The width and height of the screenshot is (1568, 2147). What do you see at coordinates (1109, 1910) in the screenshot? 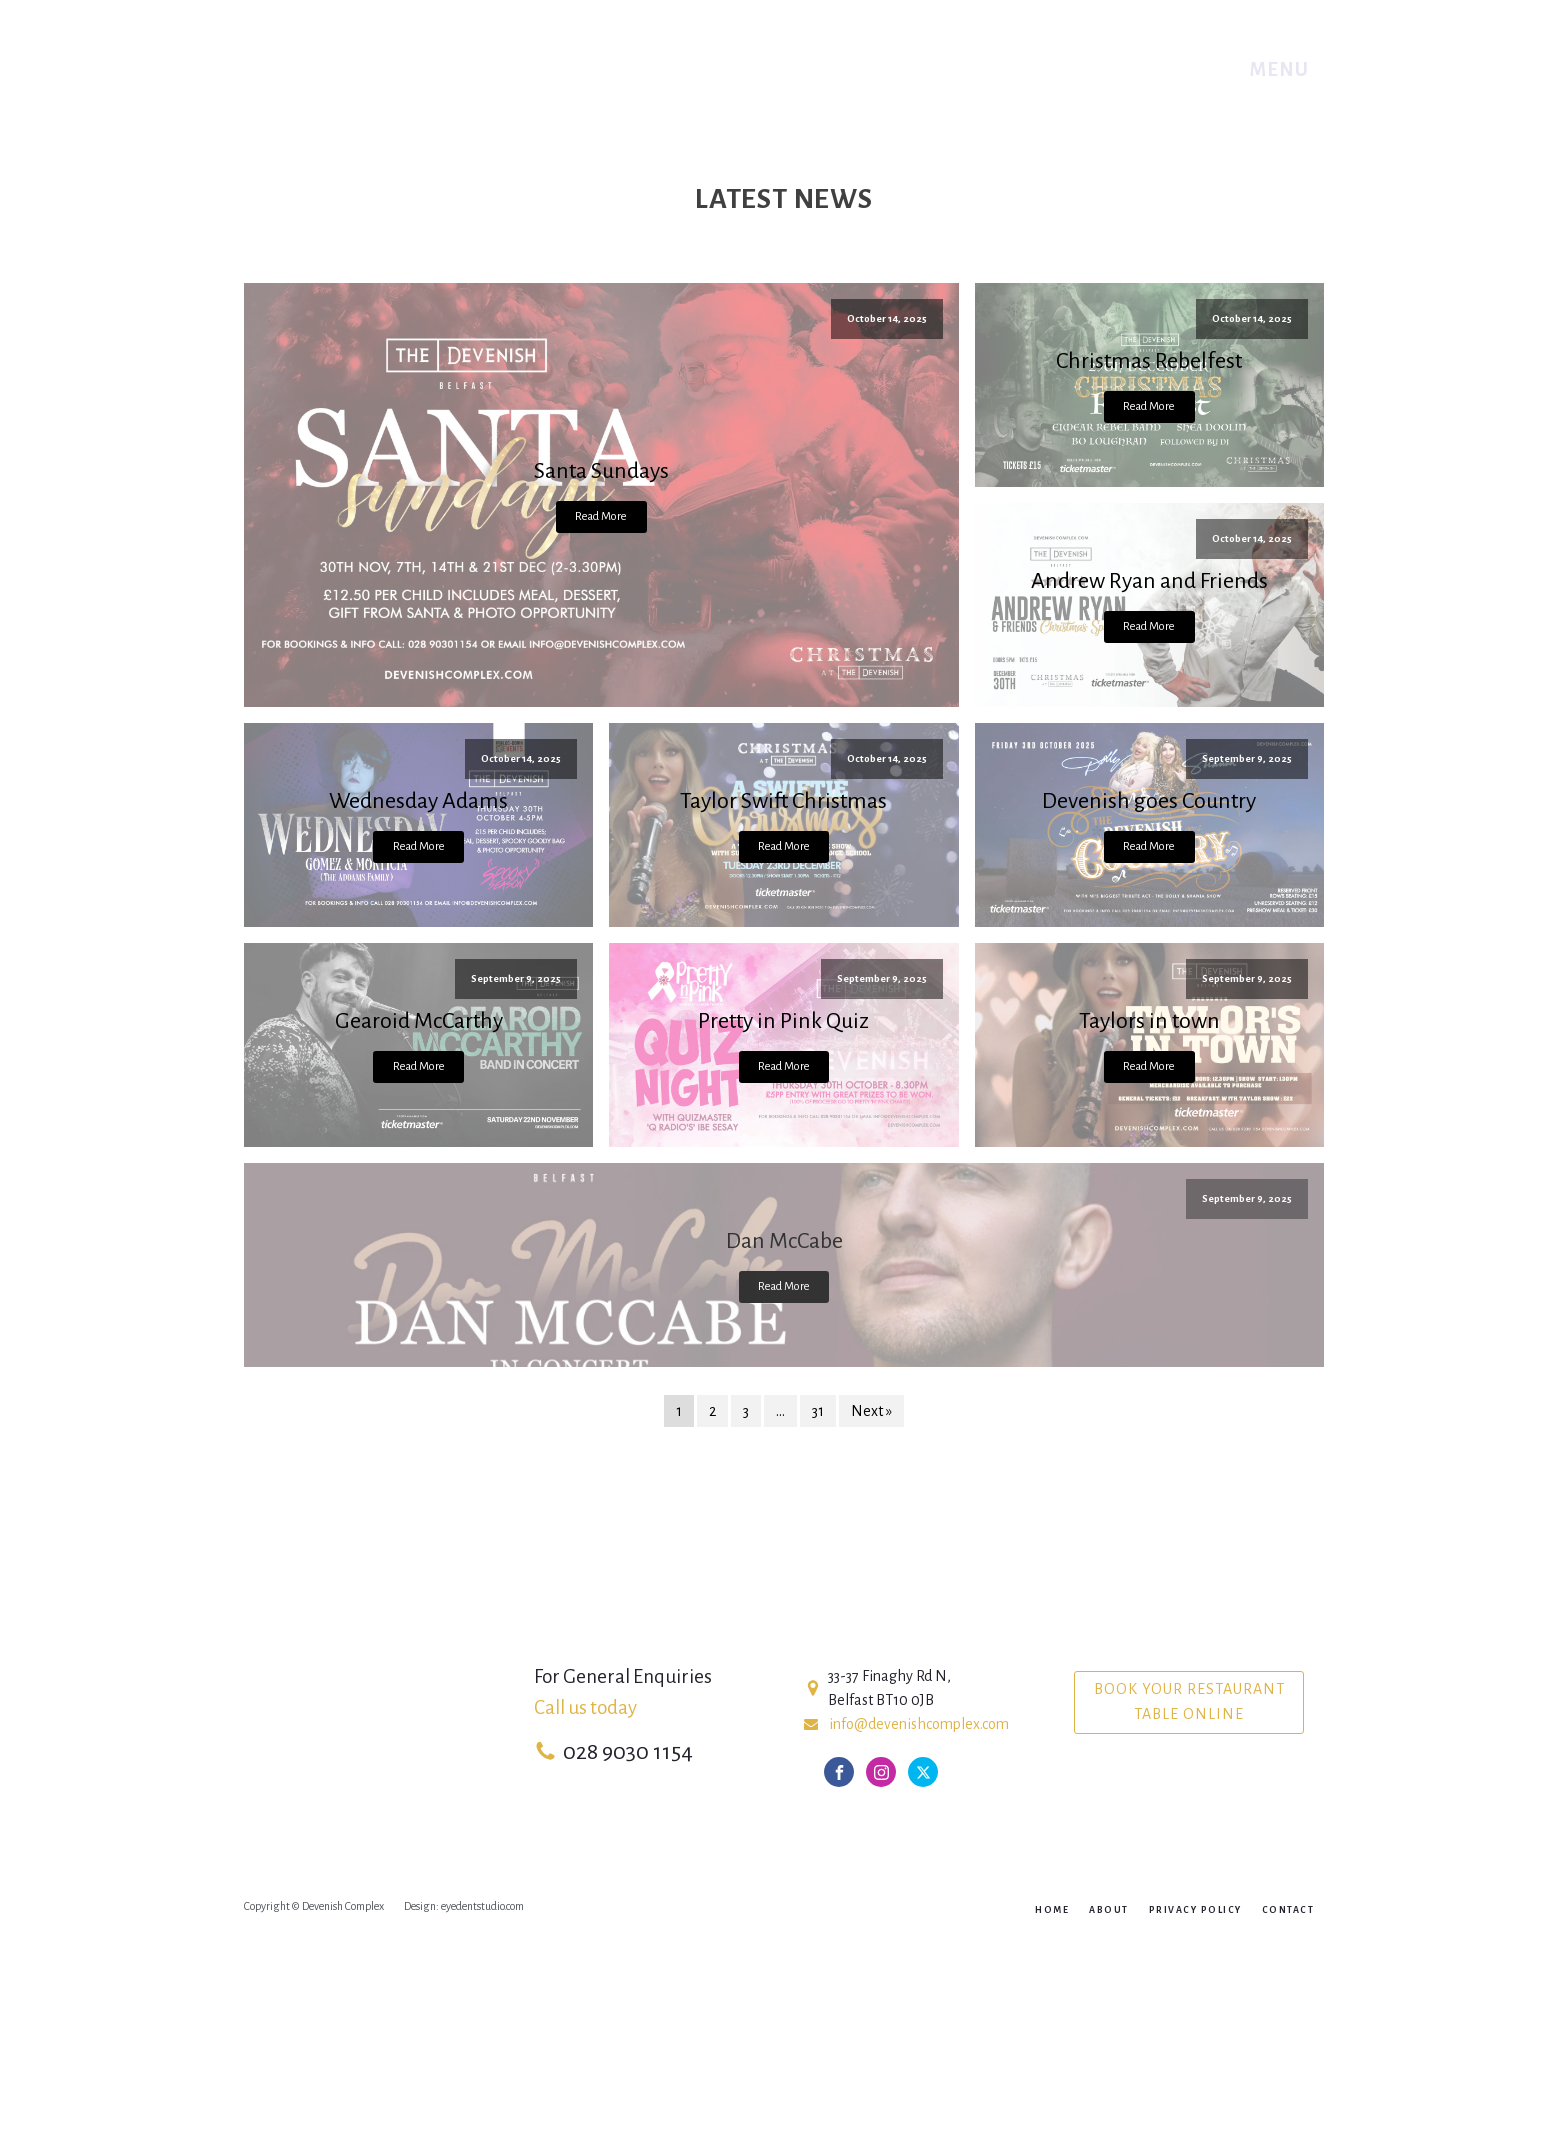
I see `About` at bounding box center [1109, 1910].